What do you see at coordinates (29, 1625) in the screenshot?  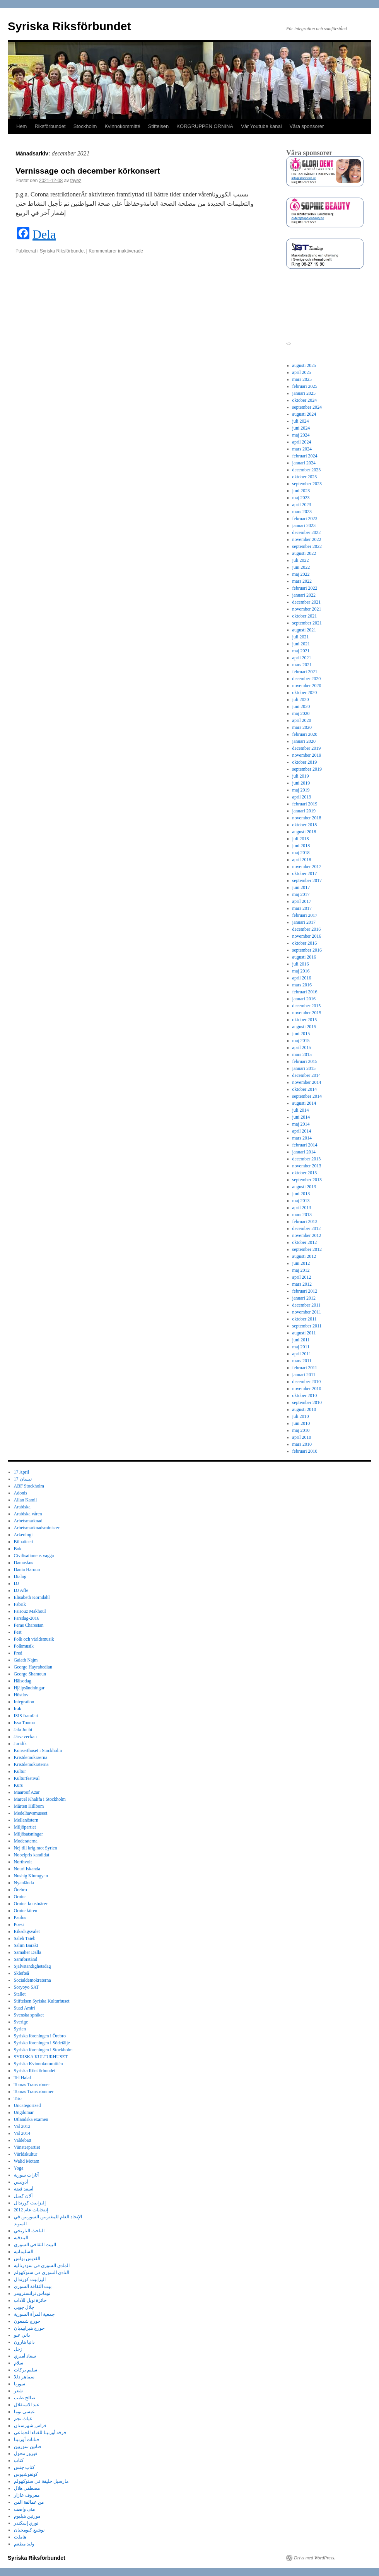 I see `Feras Charestan` at bounding box center [29, 1625].